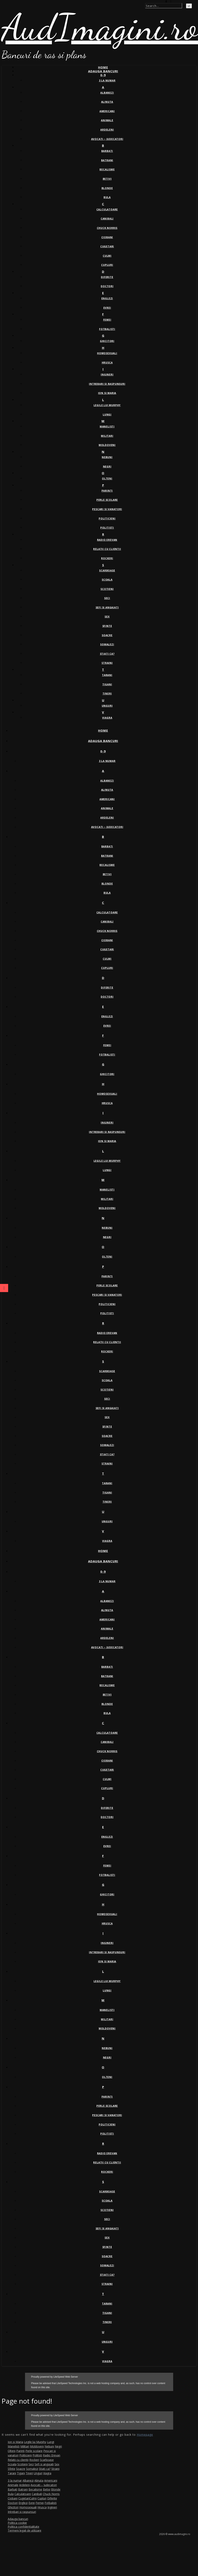 The image size is (198, 2576). What do you see at coordinates (107, 374) in the screenshot?
I see `Ingineri` at bounding box center [107, 374].